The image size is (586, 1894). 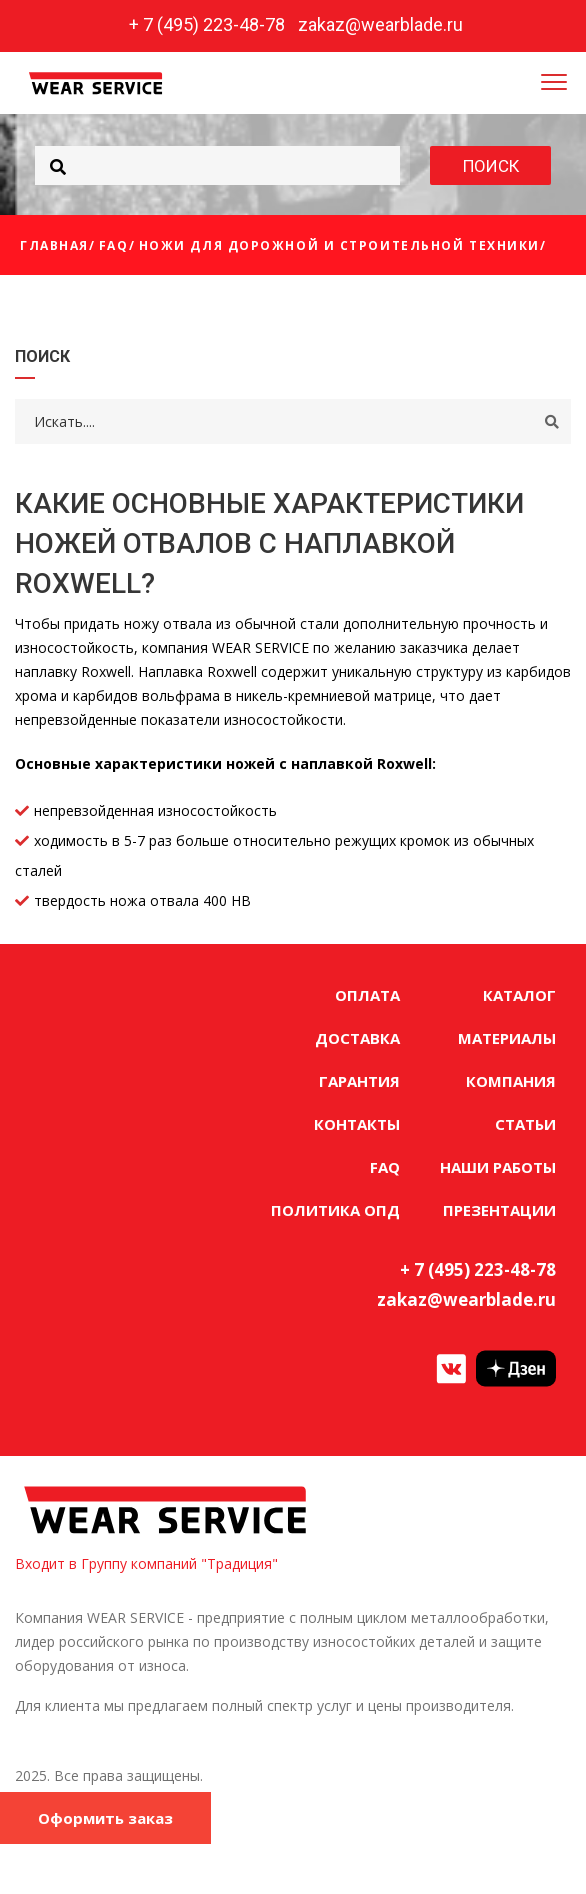 What do you see at coordinates (367, 995) in the screenshot?
I see `ОПЛАТА` at bounding box center [367, 995].